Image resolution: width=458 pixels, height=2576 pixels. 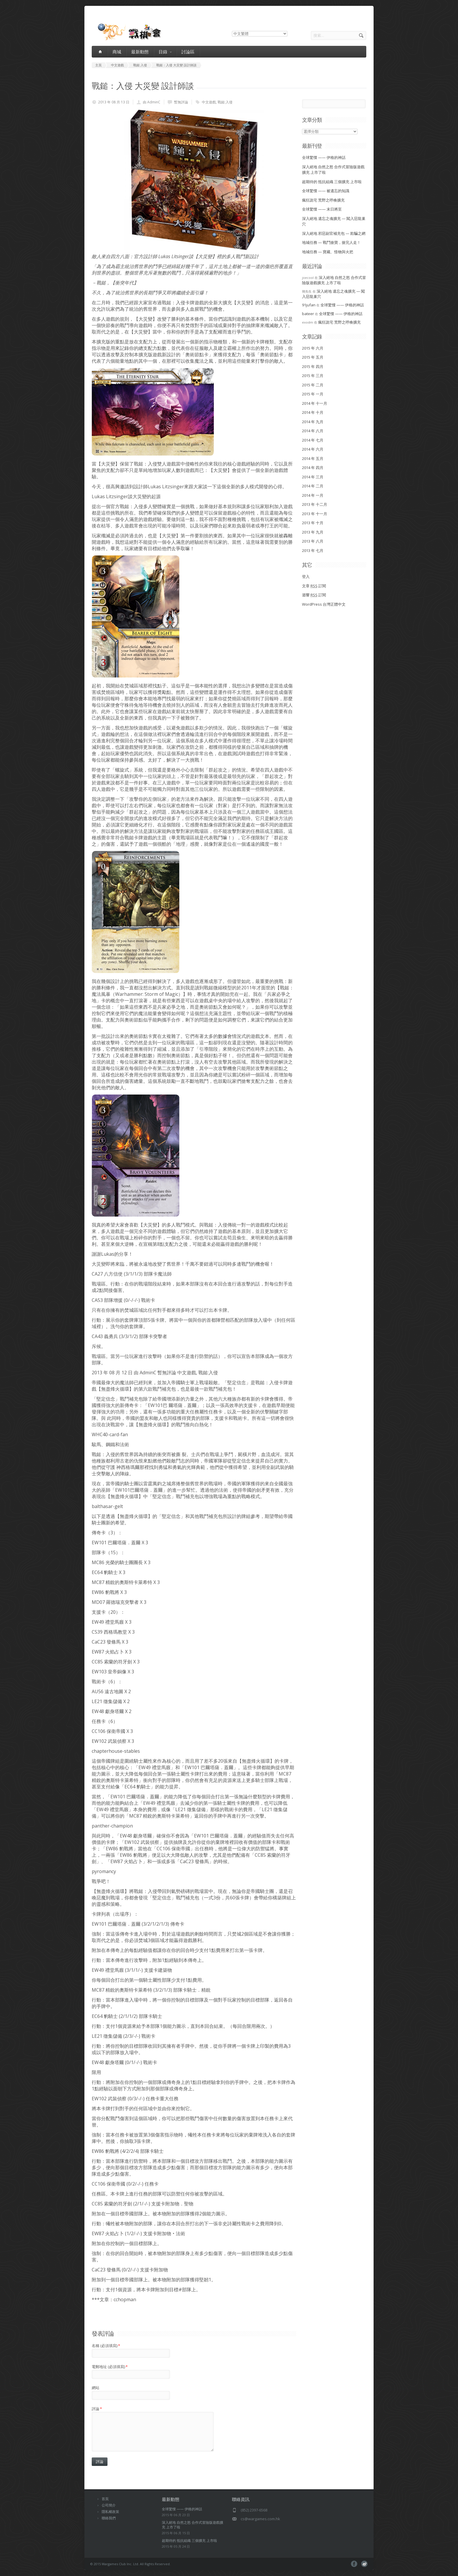 What do you see at coordinates (312, 522) in the screenshot?
I see `2013 年 十月` at bounding box center [312, 522].